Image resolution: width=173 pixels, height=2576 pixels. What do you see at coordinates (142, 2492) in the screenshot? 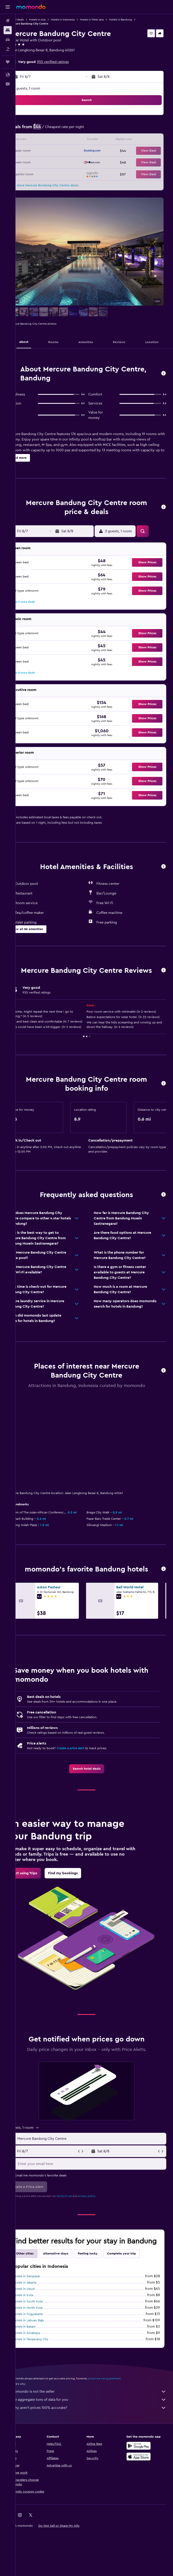
I see `[Get it on Google Play]` at bounding box center [142, 2492].